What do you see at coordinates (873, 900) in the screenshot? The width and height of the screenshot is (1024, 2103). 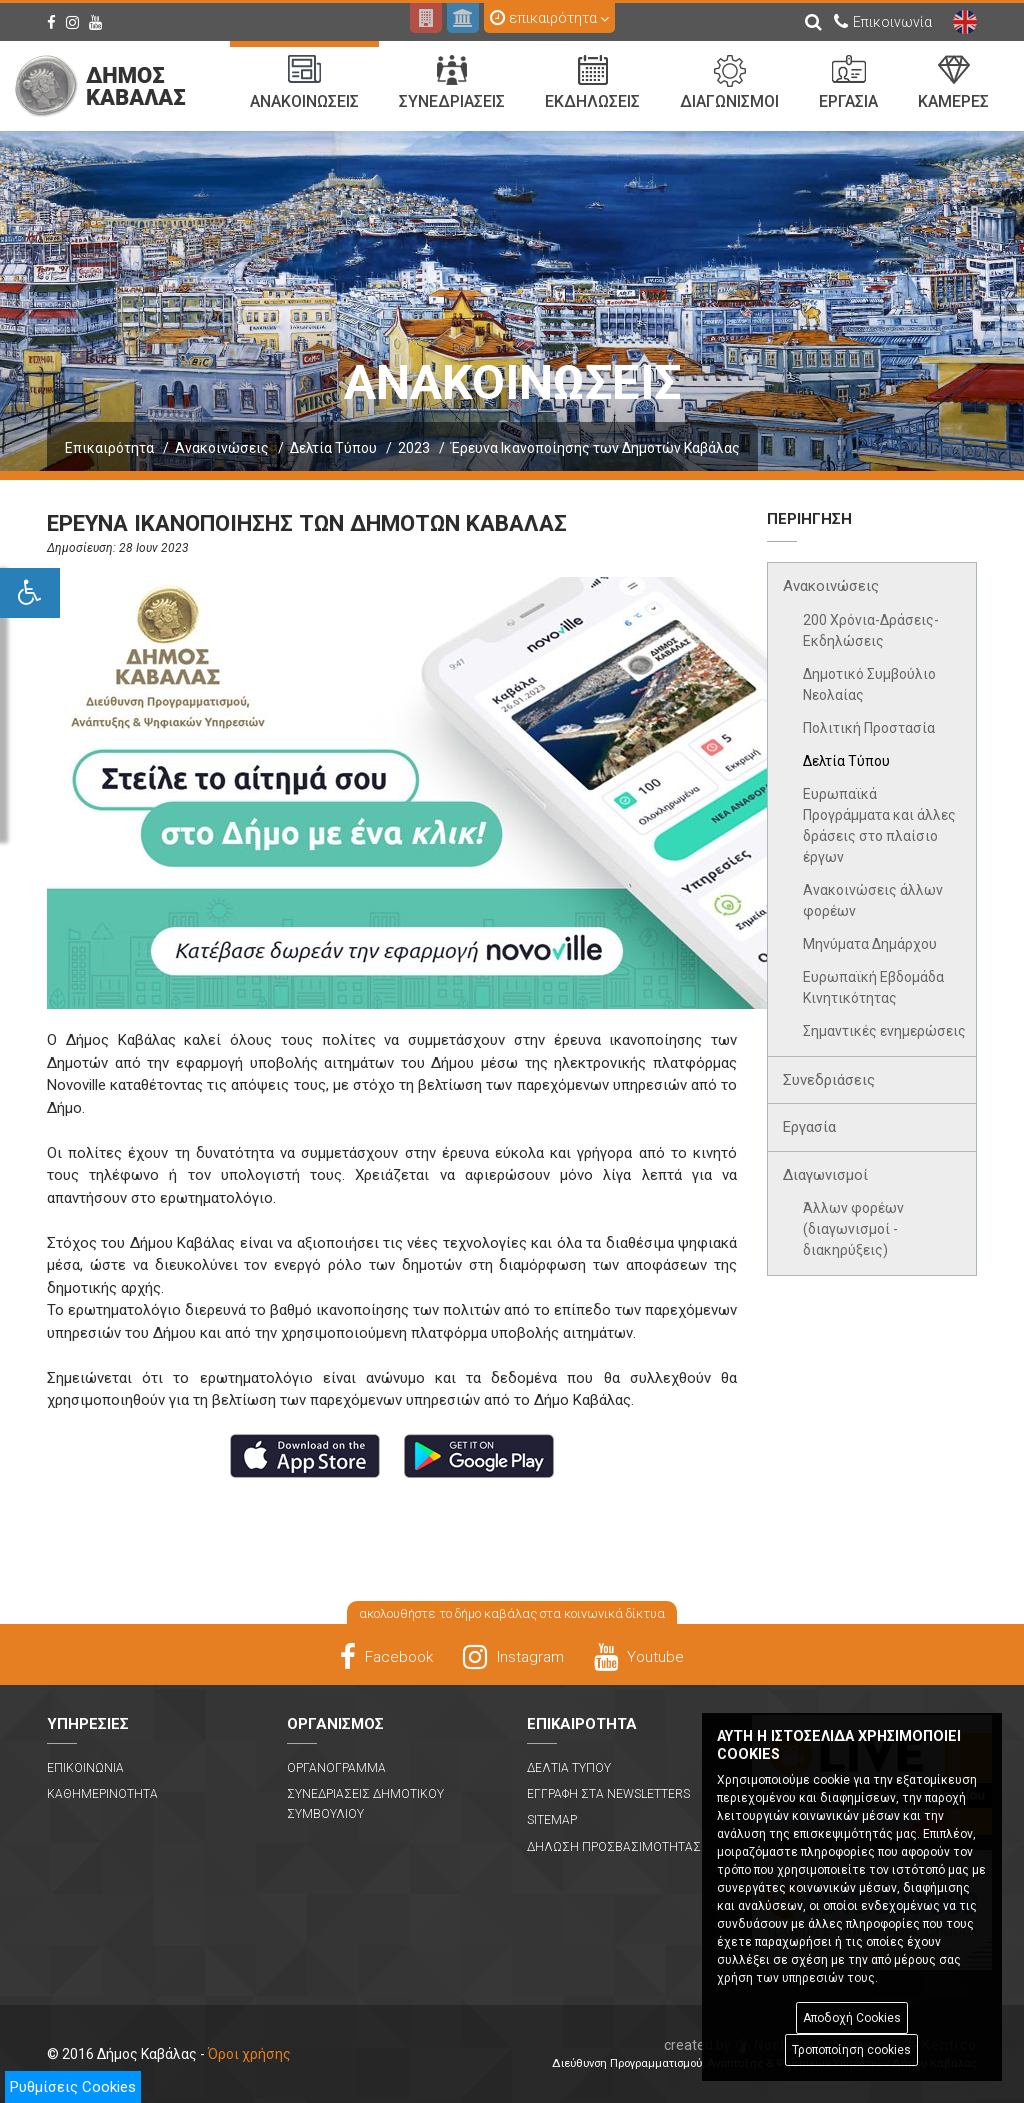 I see `Ανακοινώσεις άλλων φορέων` at bounding box center [873, 900].